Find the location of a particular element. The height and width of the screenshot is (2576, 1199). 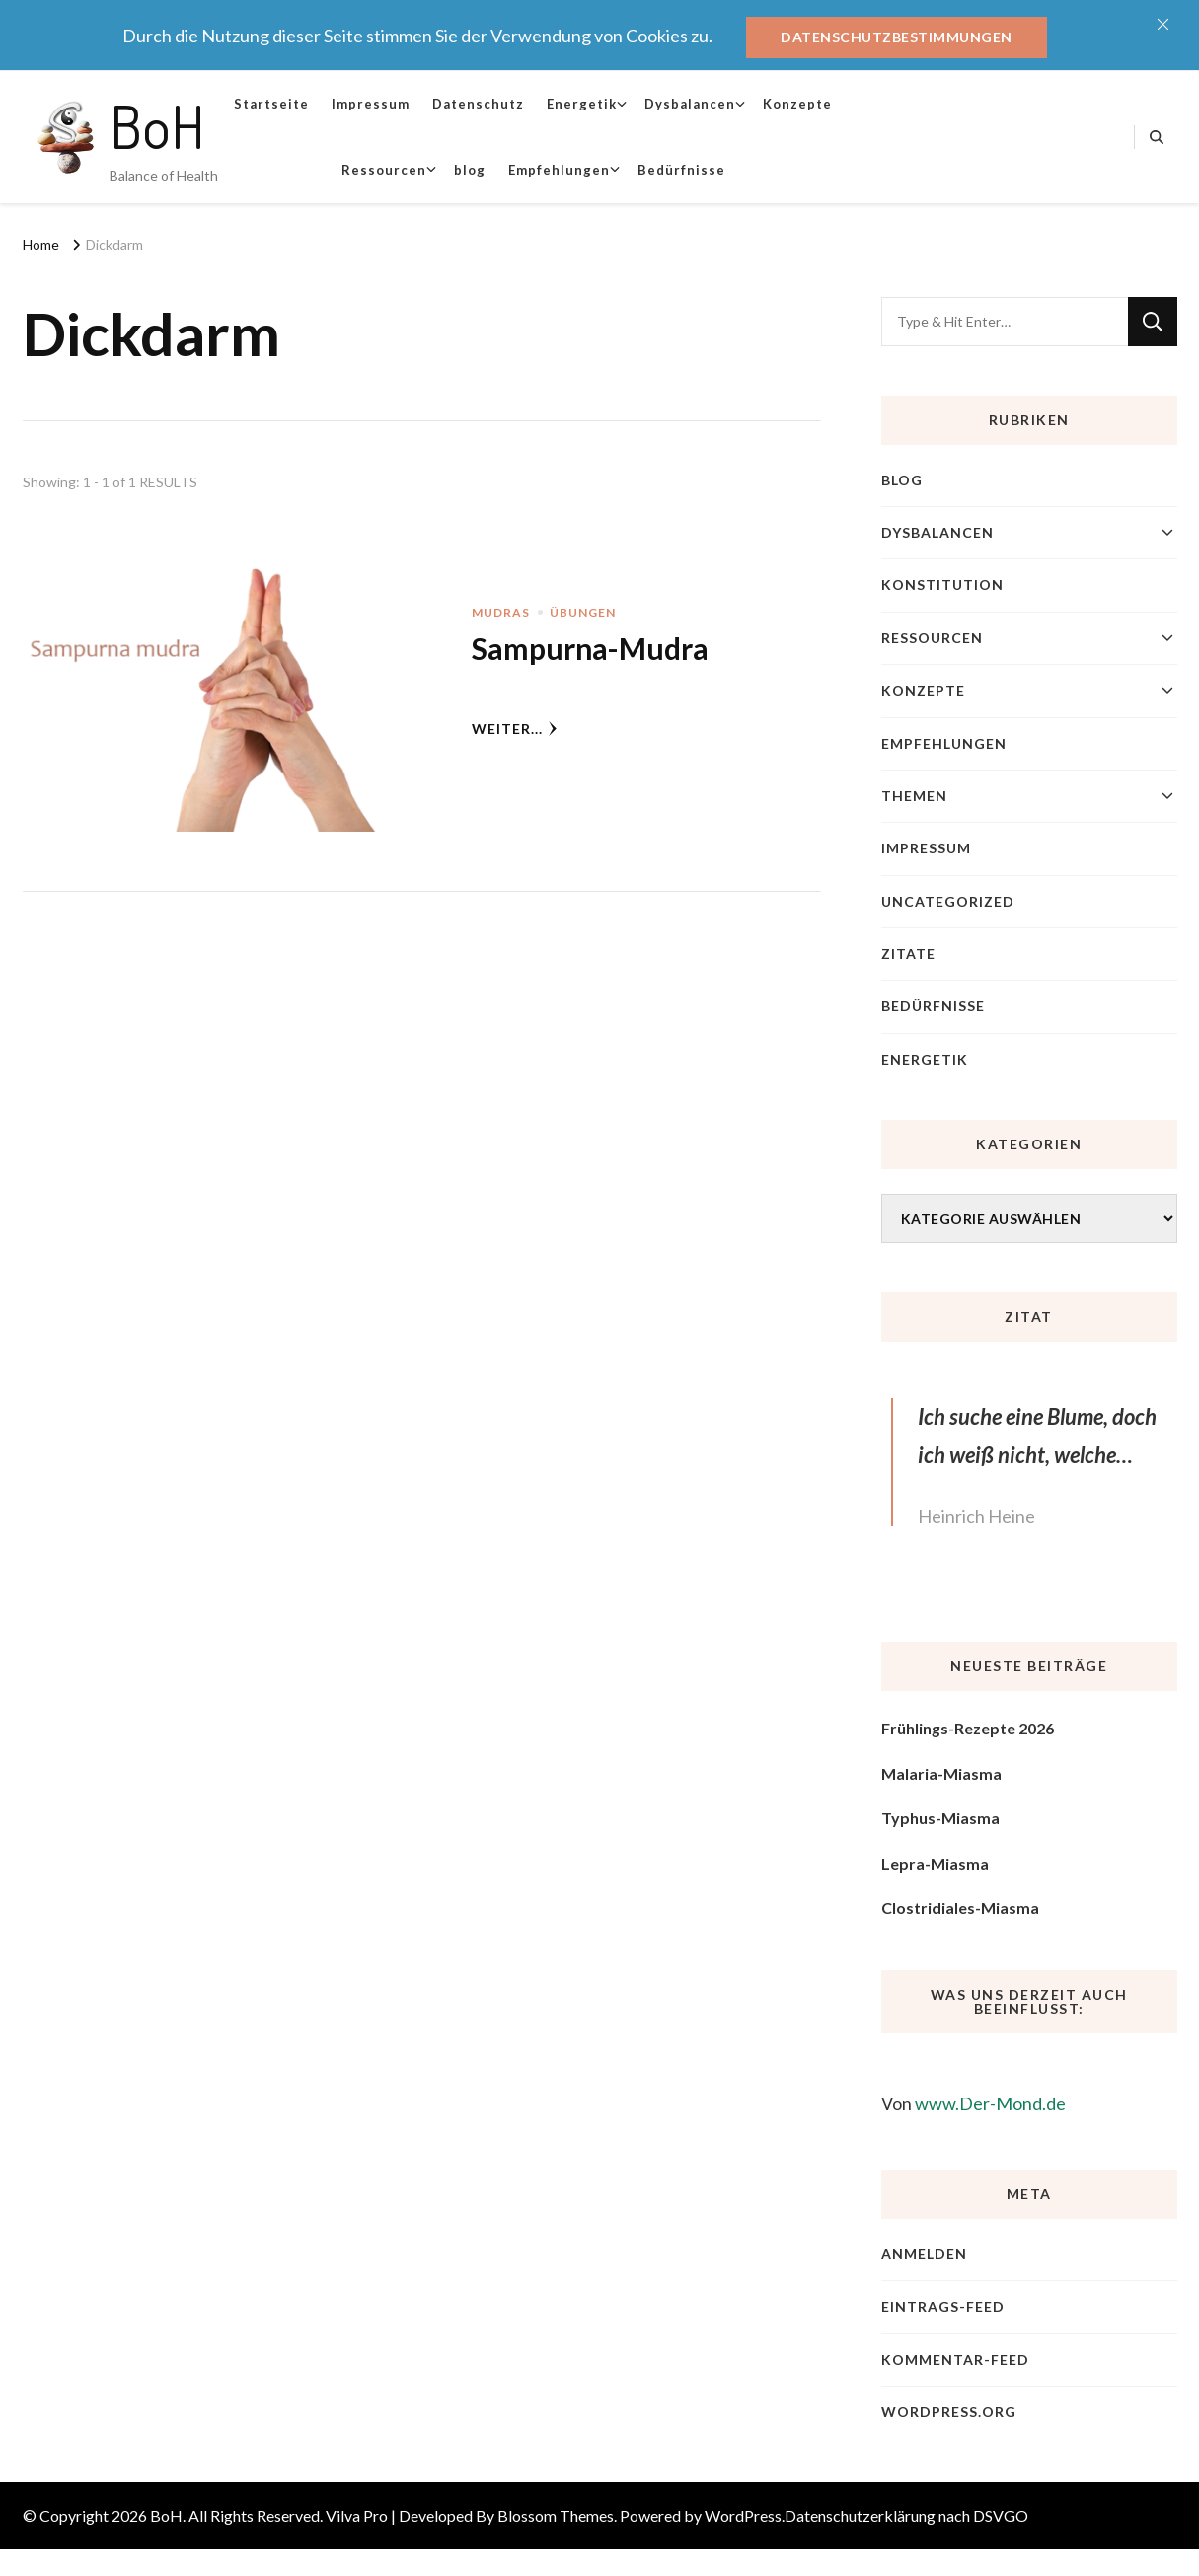

blog is located at coordinates (470, 170).